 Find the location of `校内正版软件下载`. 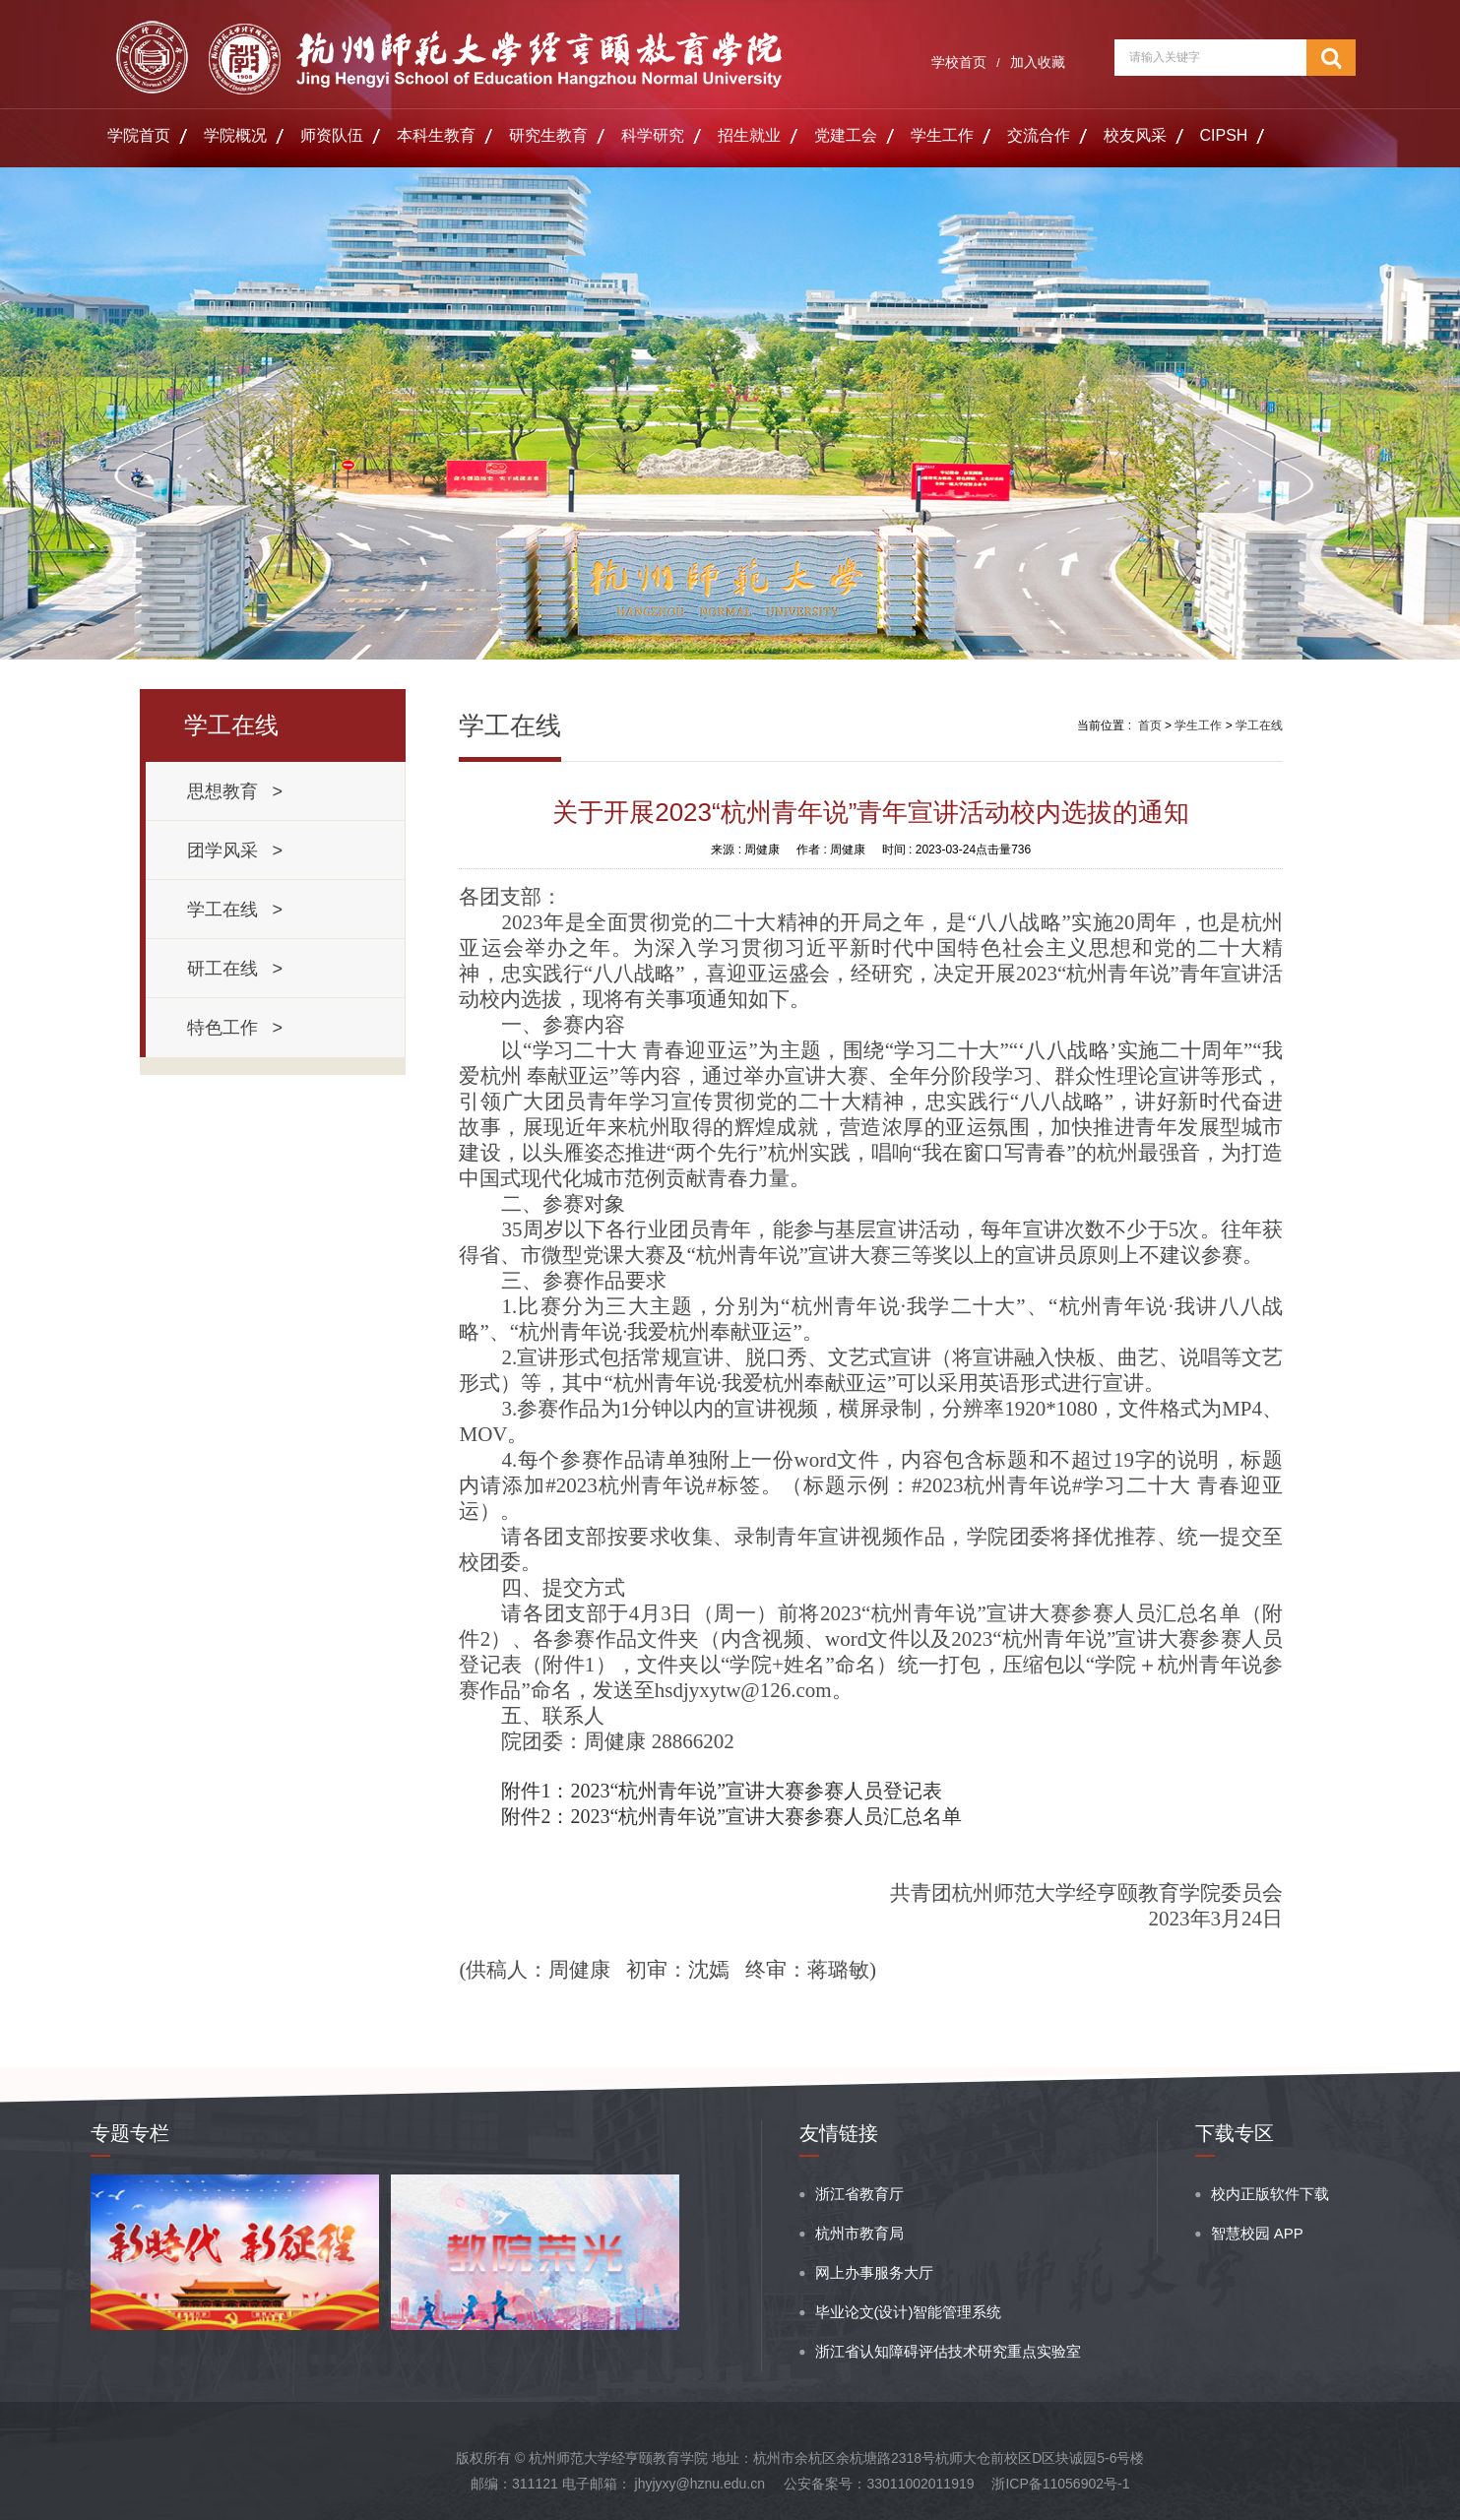

校内正版软件下载 is located at coordinates (1270, 2193).